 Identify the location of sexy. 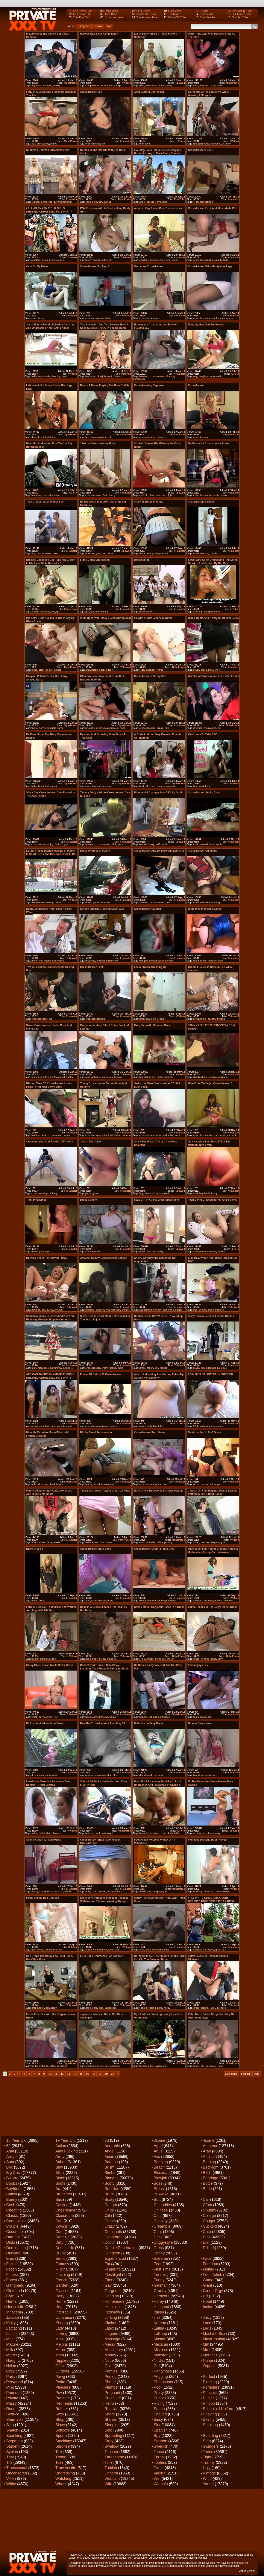
(160, 1251).